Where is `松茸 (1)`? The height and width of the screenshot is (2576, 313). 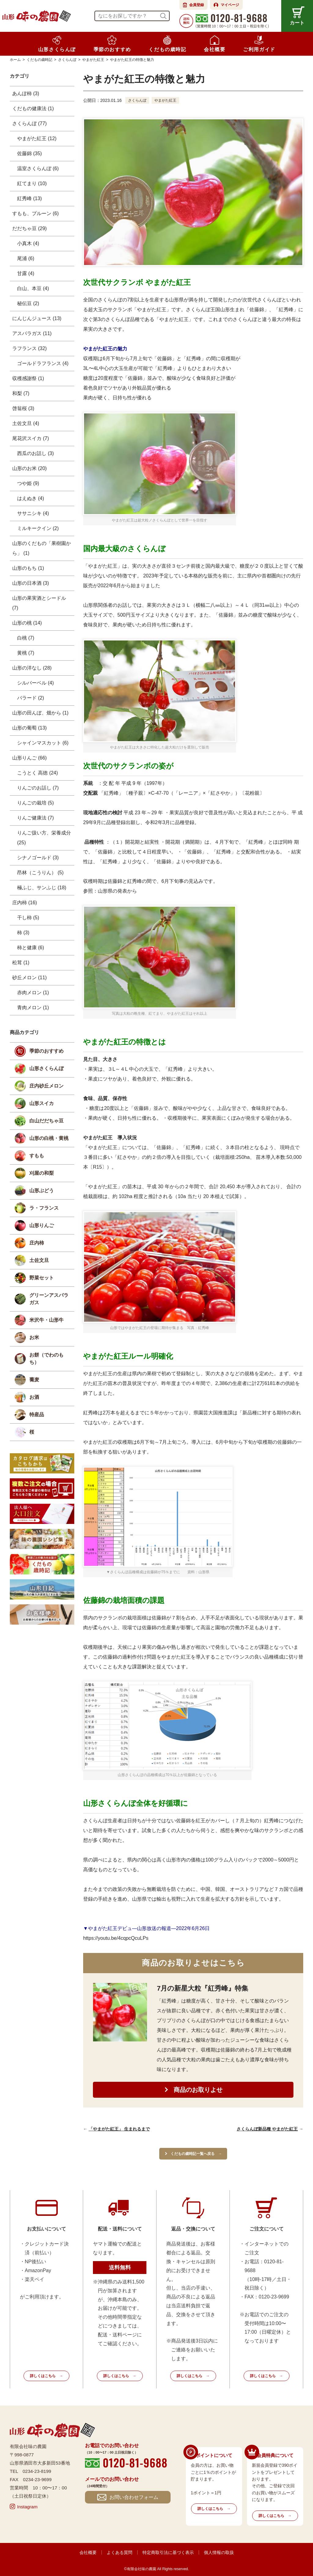
松茸 (1) is located at coordinates (20, 962).